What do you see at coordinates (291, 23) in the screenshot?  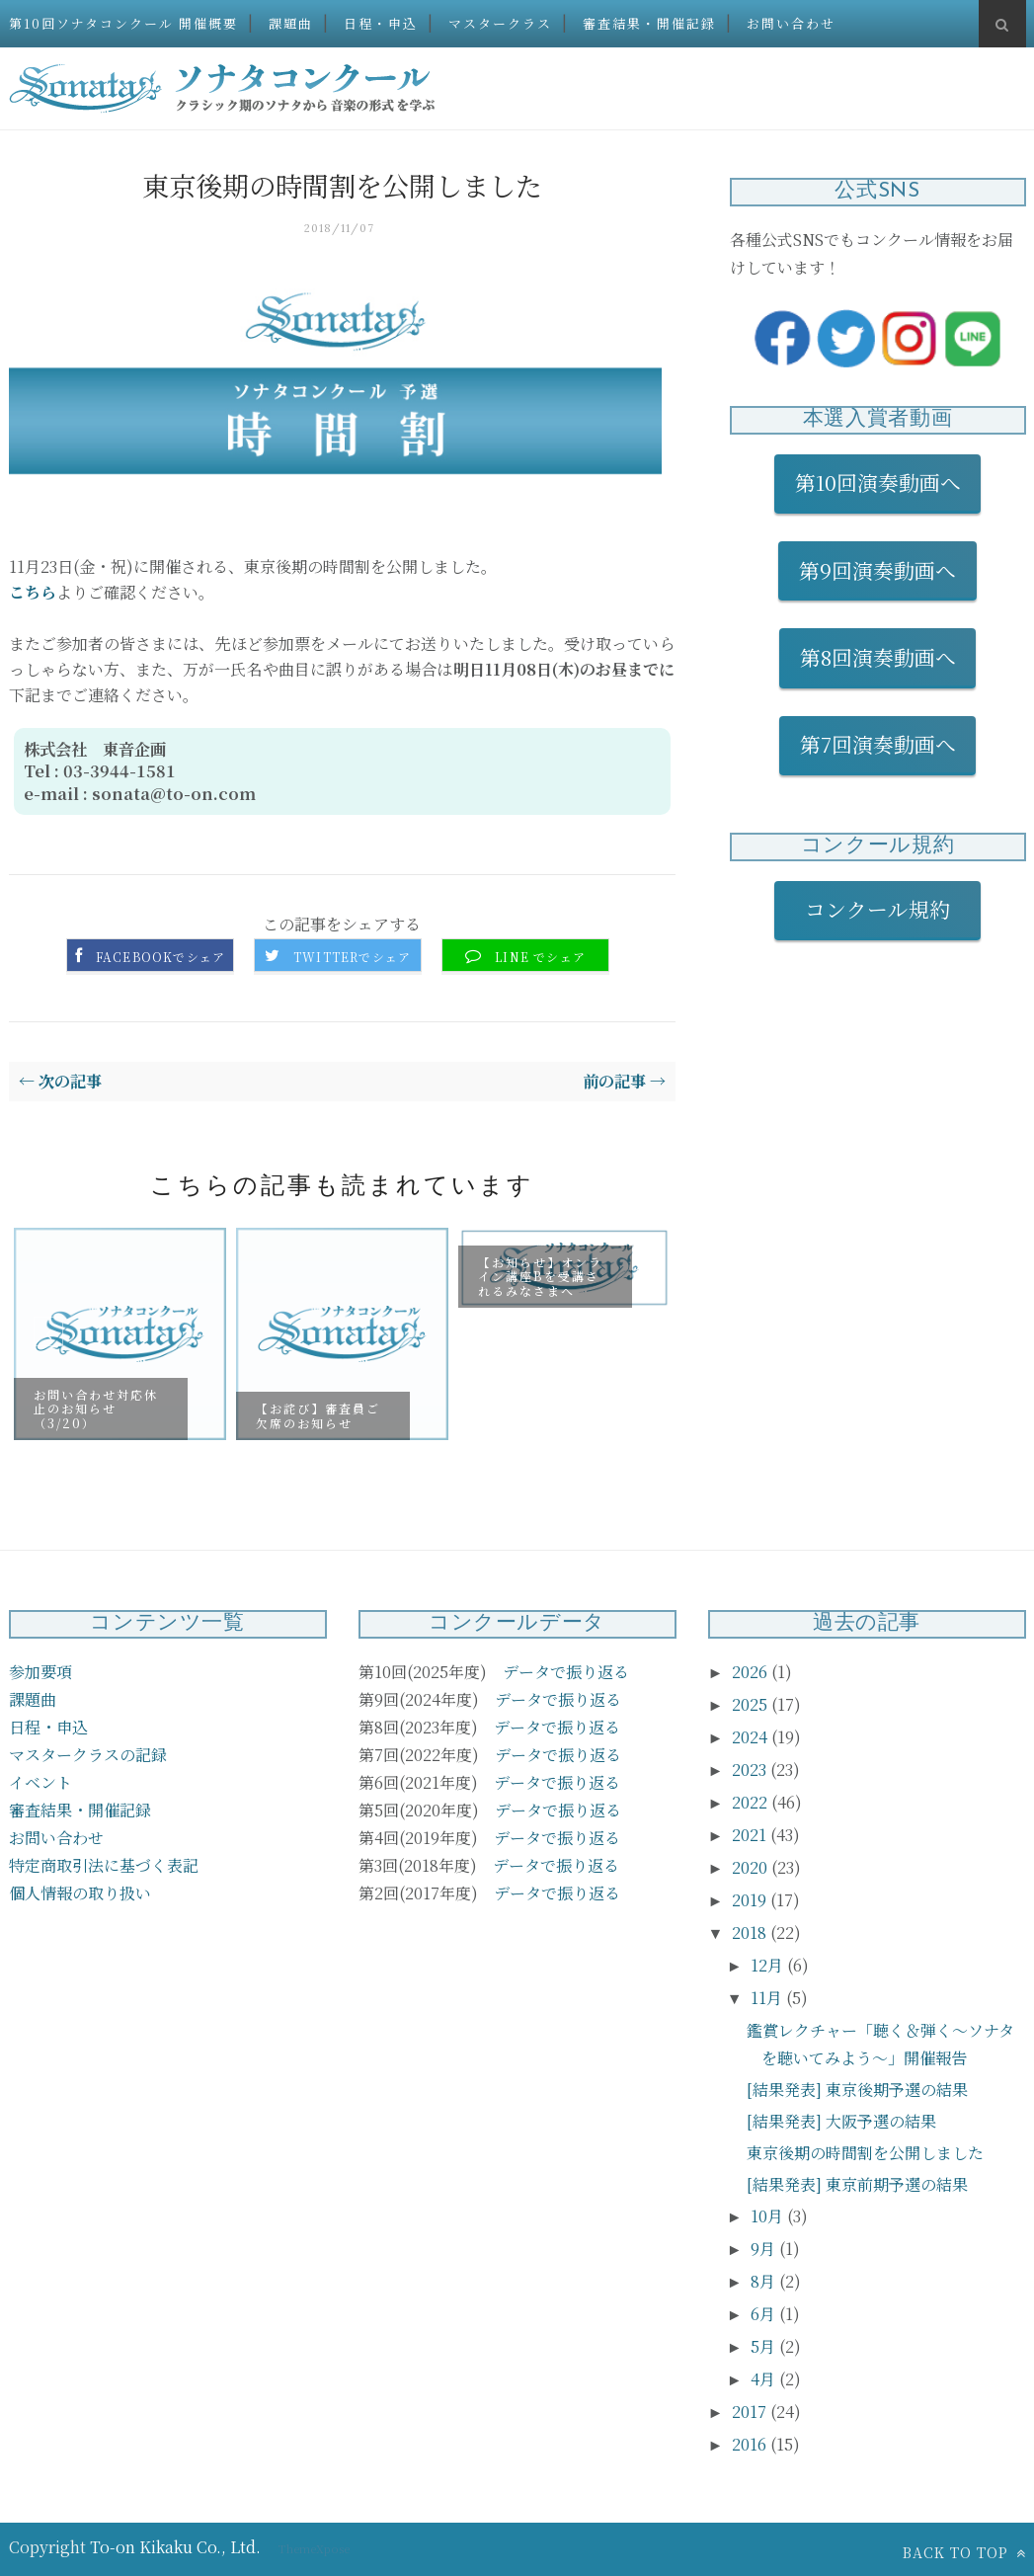 I see `課題曲` at bounding box center [291, 23].